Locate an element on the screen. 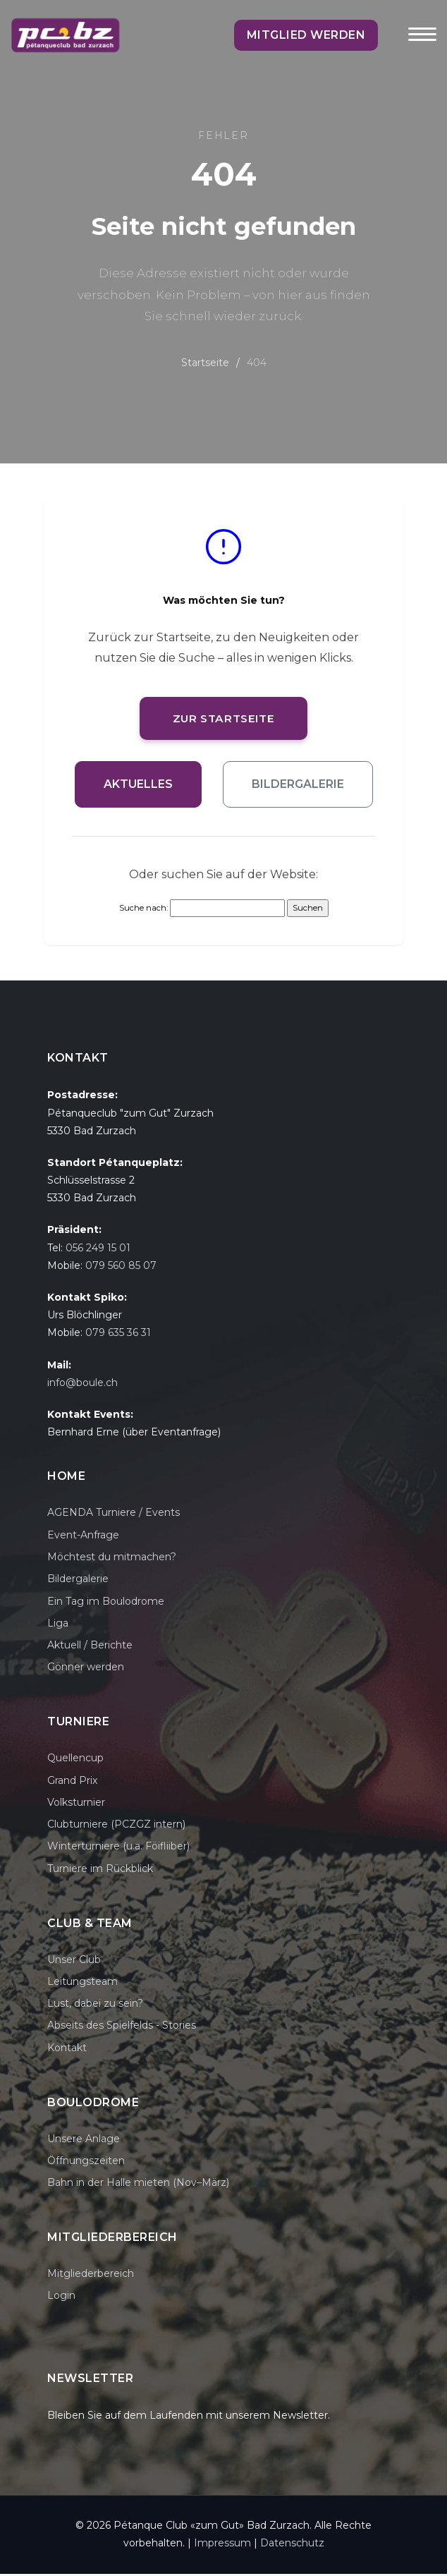 The width and height of the screenshot is (447, 2576). Aktuell / Berichte is located at coordinates (90, 1647).